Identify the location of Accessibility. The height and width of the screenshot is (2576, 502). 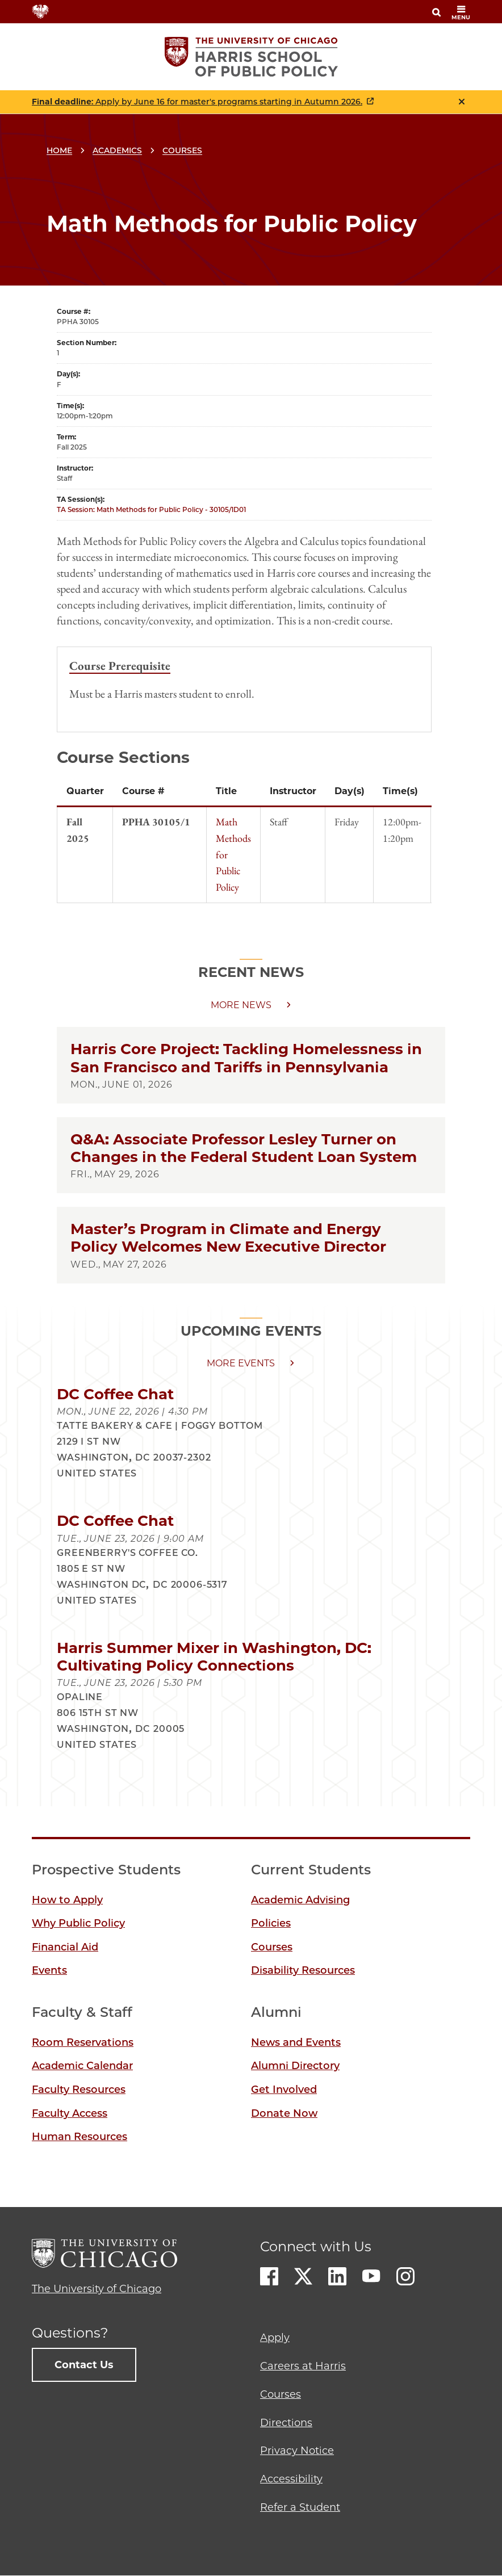
(291, 2479).